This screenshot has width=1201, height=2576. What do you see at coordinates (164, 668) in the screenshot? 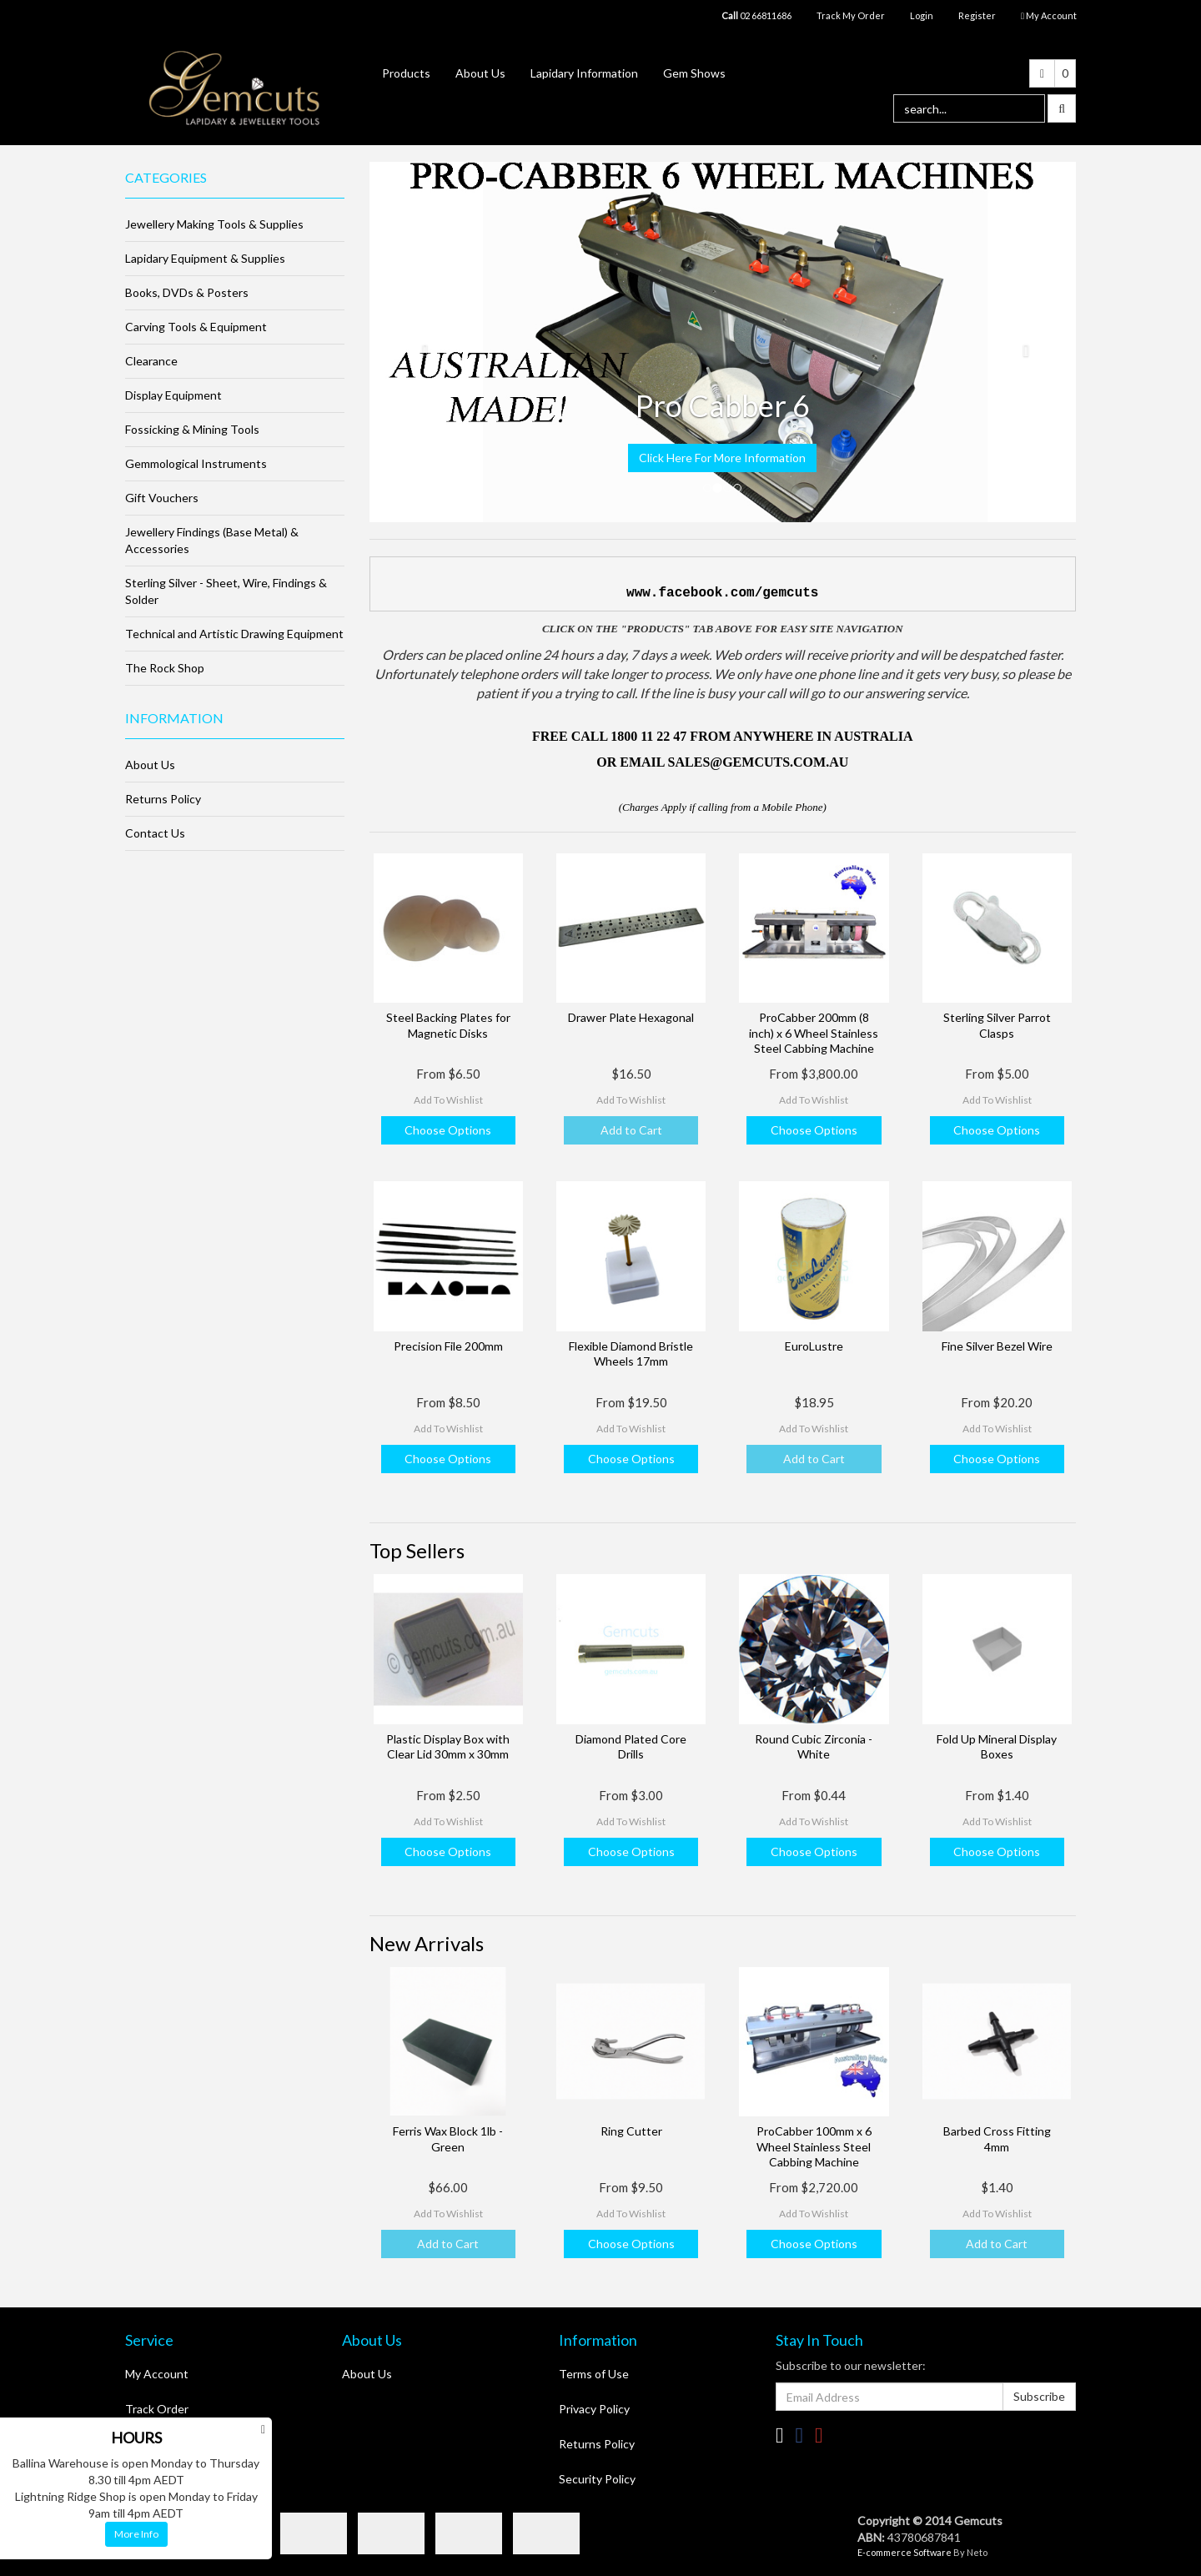
I see `The Rock Shop` at bounding box center [164, 668].